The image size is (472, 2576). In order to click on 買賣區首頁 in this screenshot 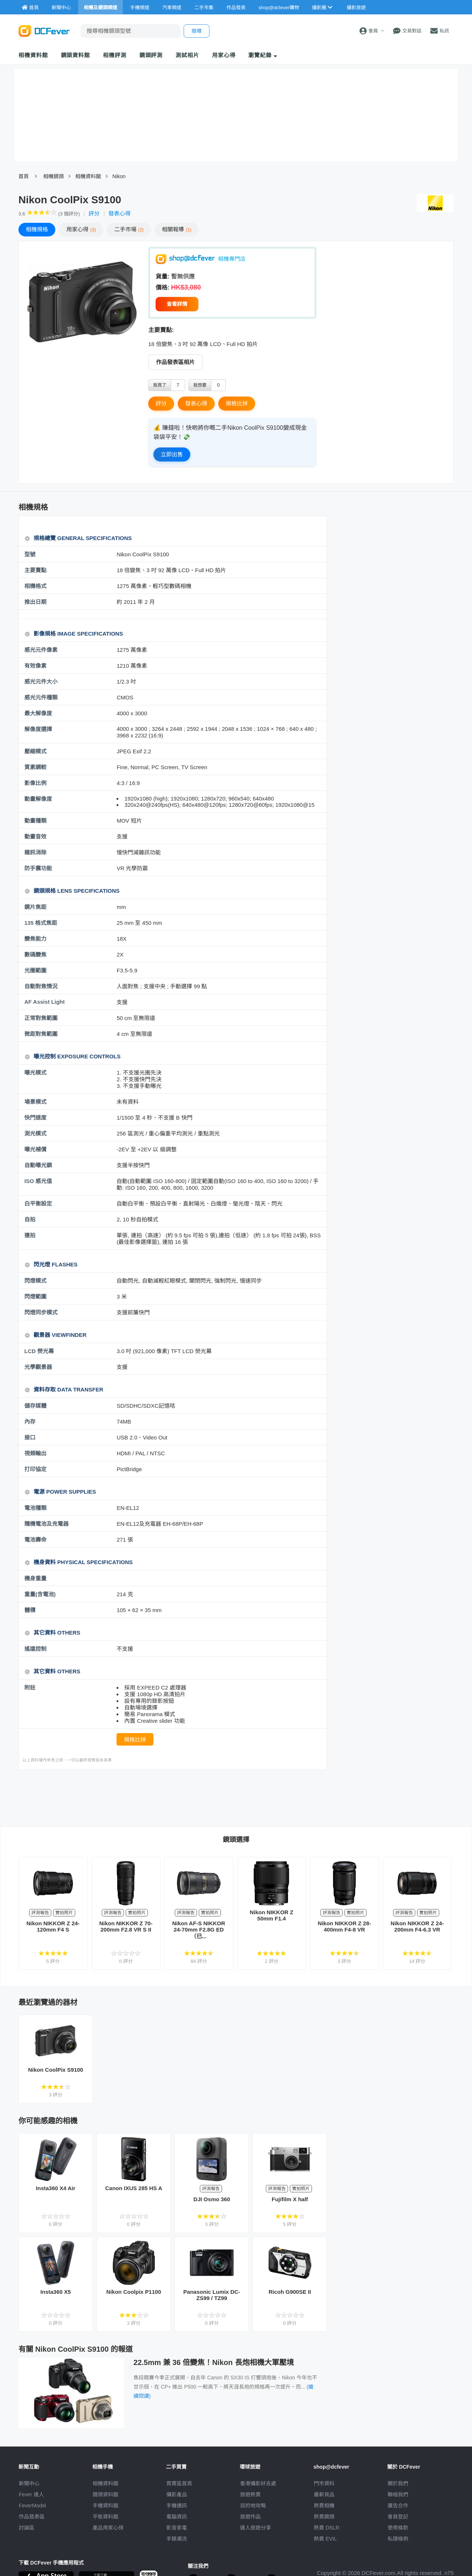, I will do `click(179, 2483)`.